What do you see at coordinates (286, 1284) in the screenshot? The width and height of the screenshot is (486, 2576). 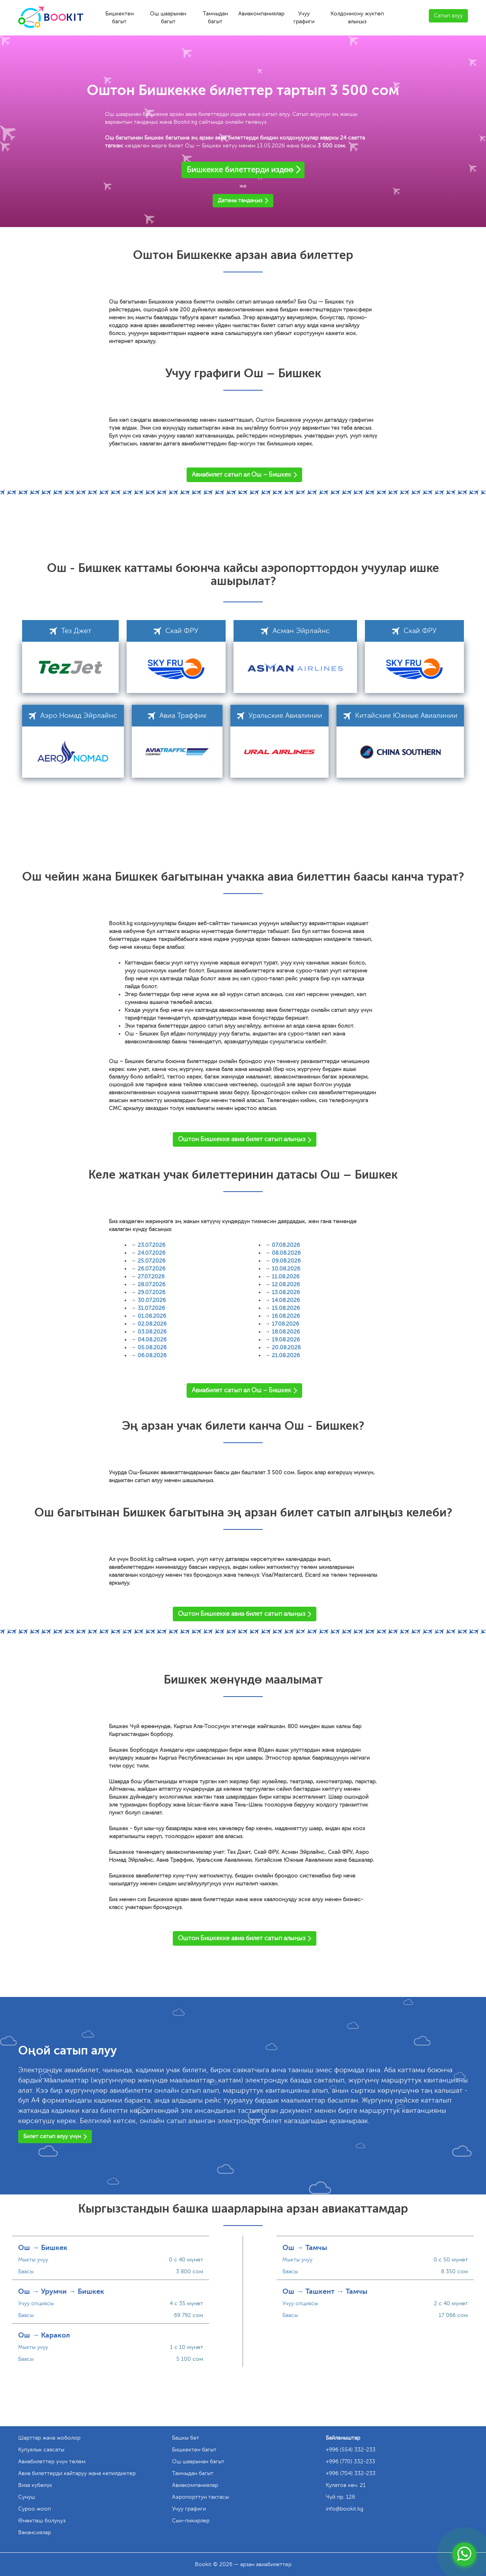 I see `12.08.2026` at bounding box center [286, 1284].